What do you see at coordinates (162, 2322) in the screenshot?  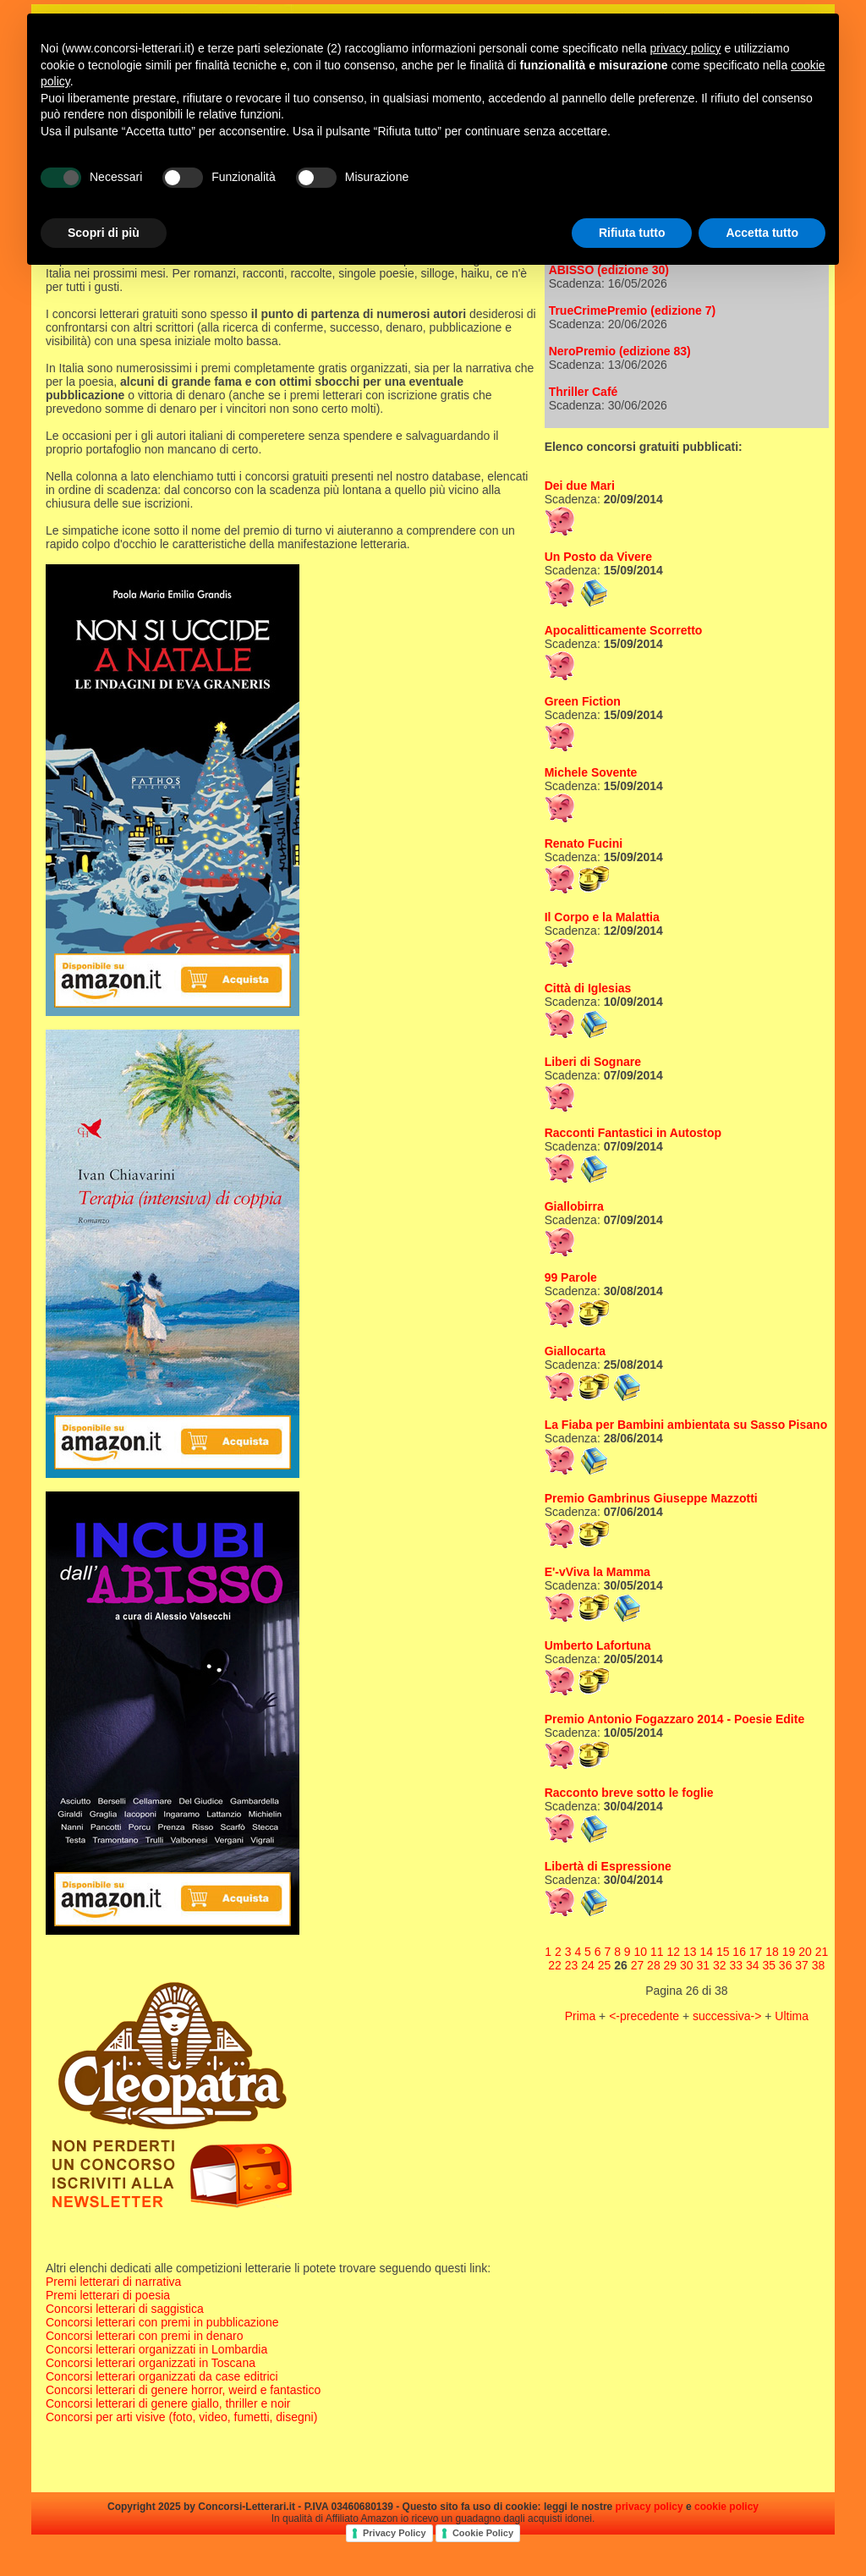 I see `Concorsi letterari con premi in pubblicazione` at bounding box center [162, 2322].